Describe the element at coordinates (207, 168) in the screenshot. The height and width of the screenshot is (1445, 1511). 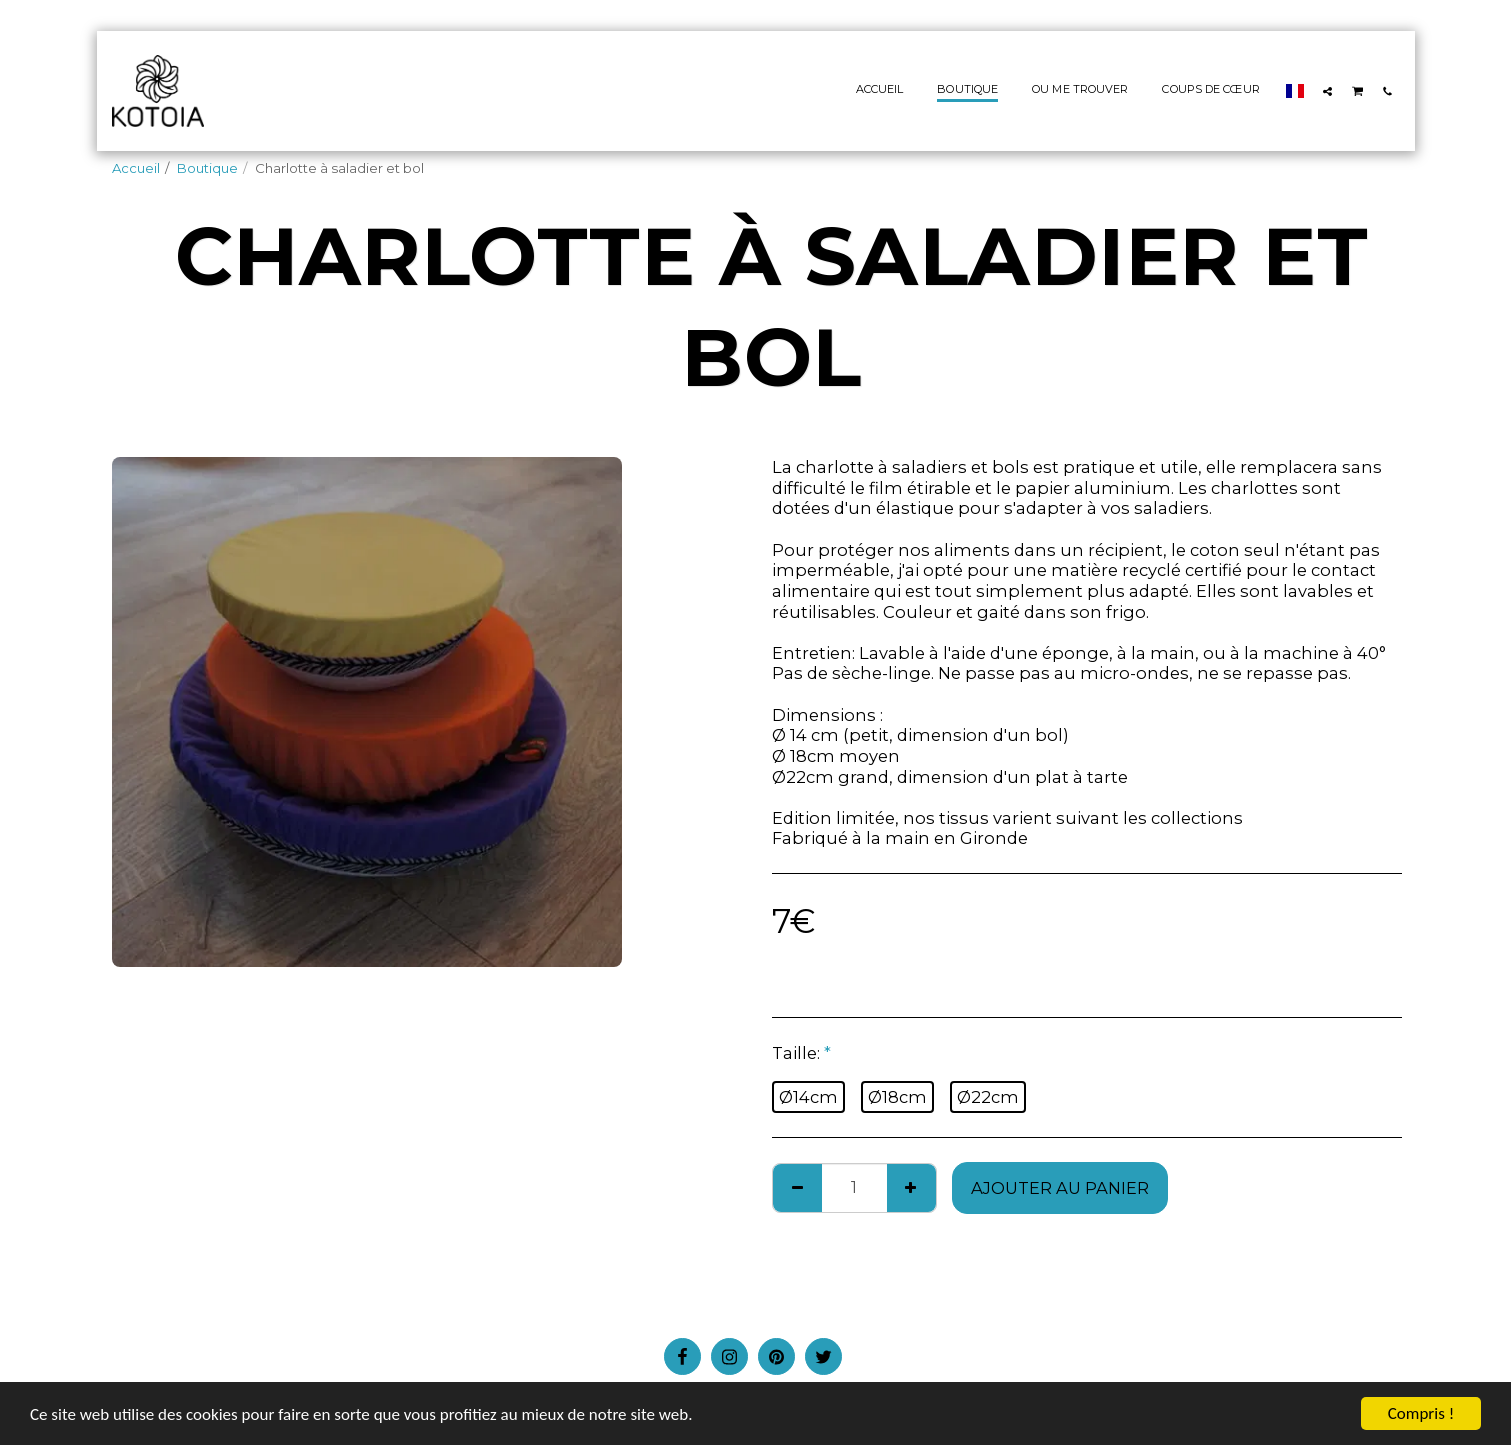
I see `Boutique` at that location.